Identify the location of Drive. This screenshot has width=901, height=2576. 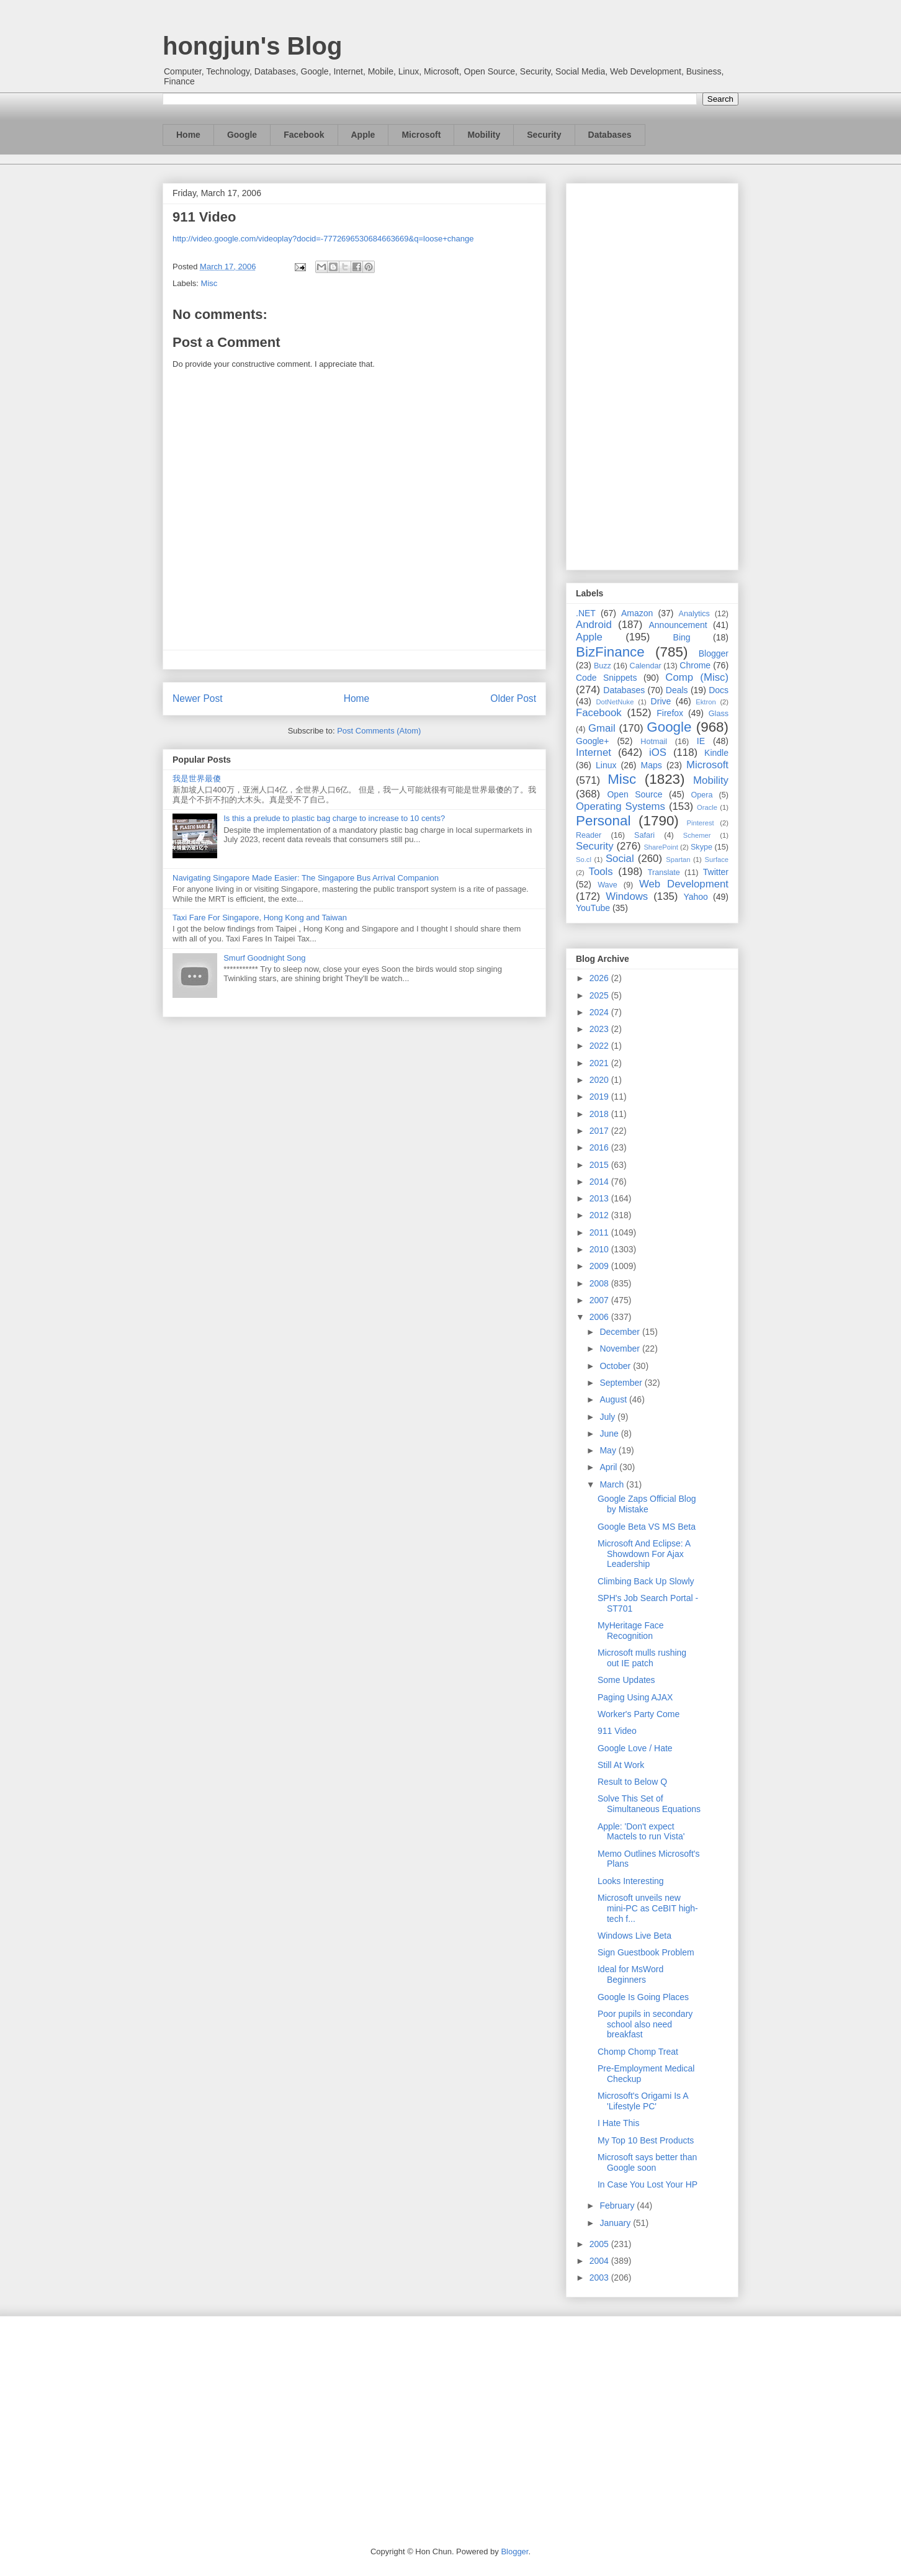
(661, 701).